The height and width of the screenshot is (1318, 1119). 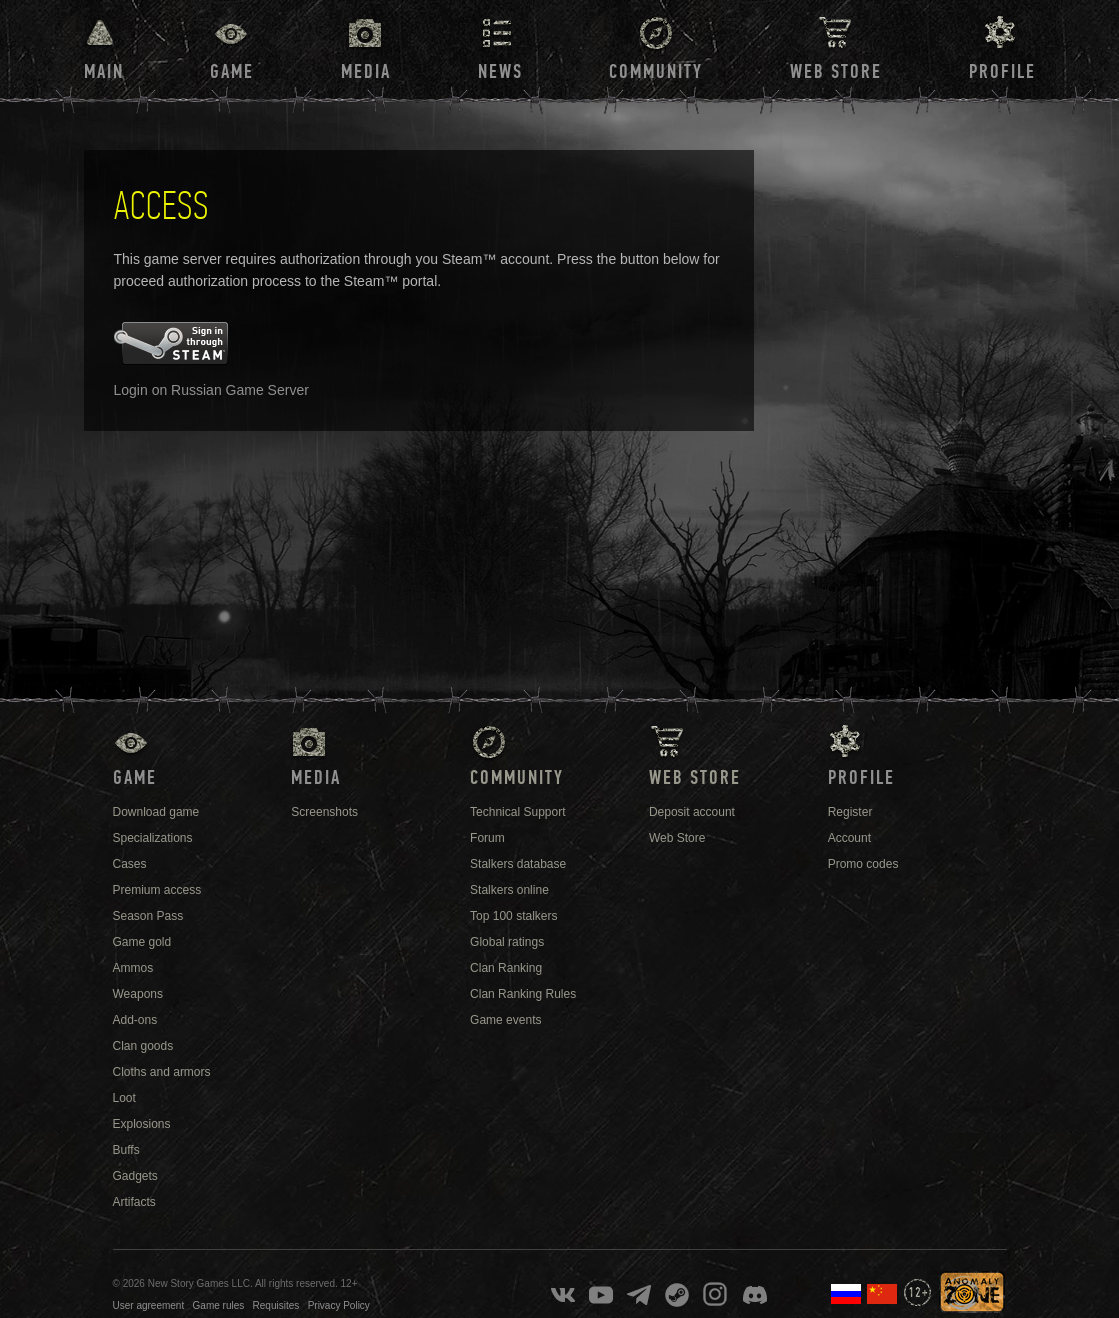 What do you see at coordinates (518, 864) in the screenshot?
I see `Stalkers database` at bounding box center [518, 864].